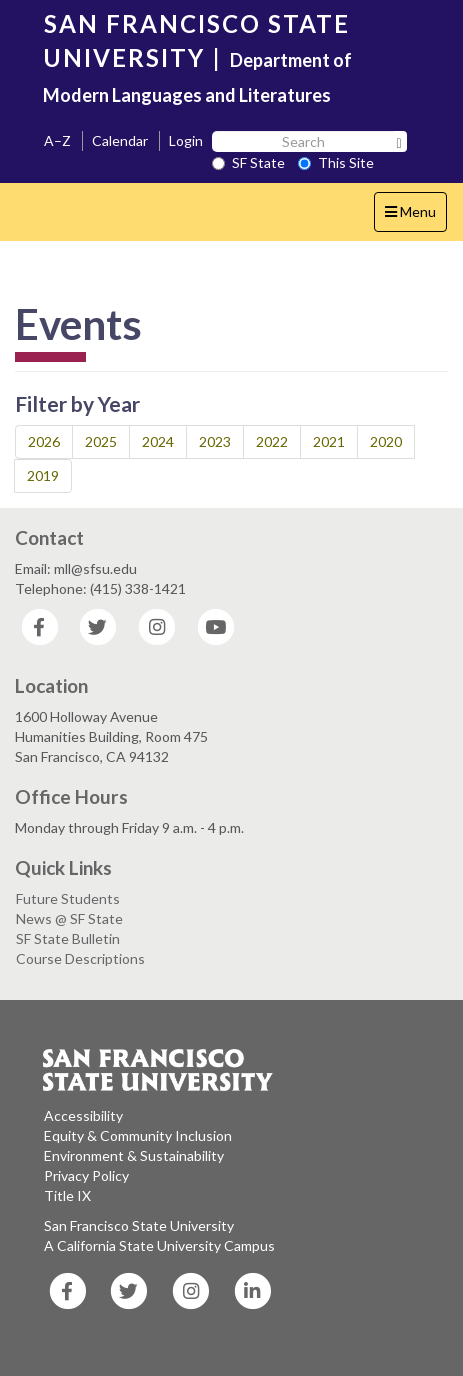 Image resolution: width=463 pixels, height=1376 pixels. Describe the element at coordinates (43, 475) in the screenshot. I see `2019` at that location.